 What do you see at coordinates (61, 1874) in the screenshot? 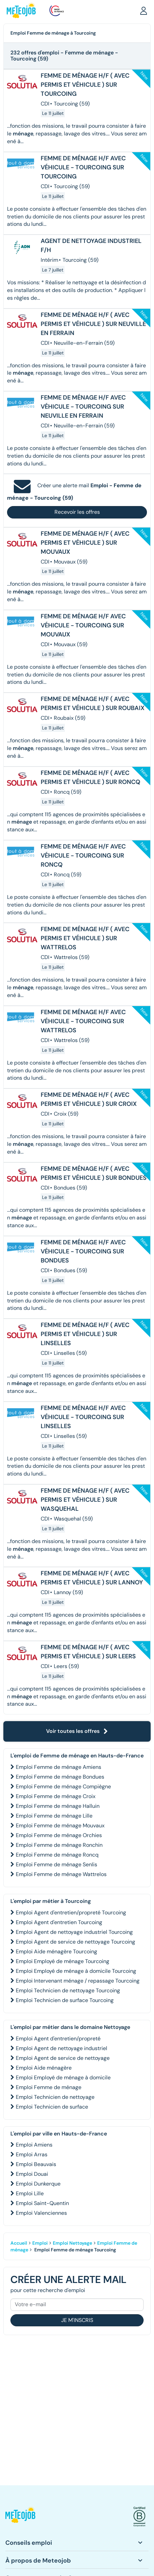
I see `Emploi Femme de ménage Wattrelos` at bounding box center [61, 1874].